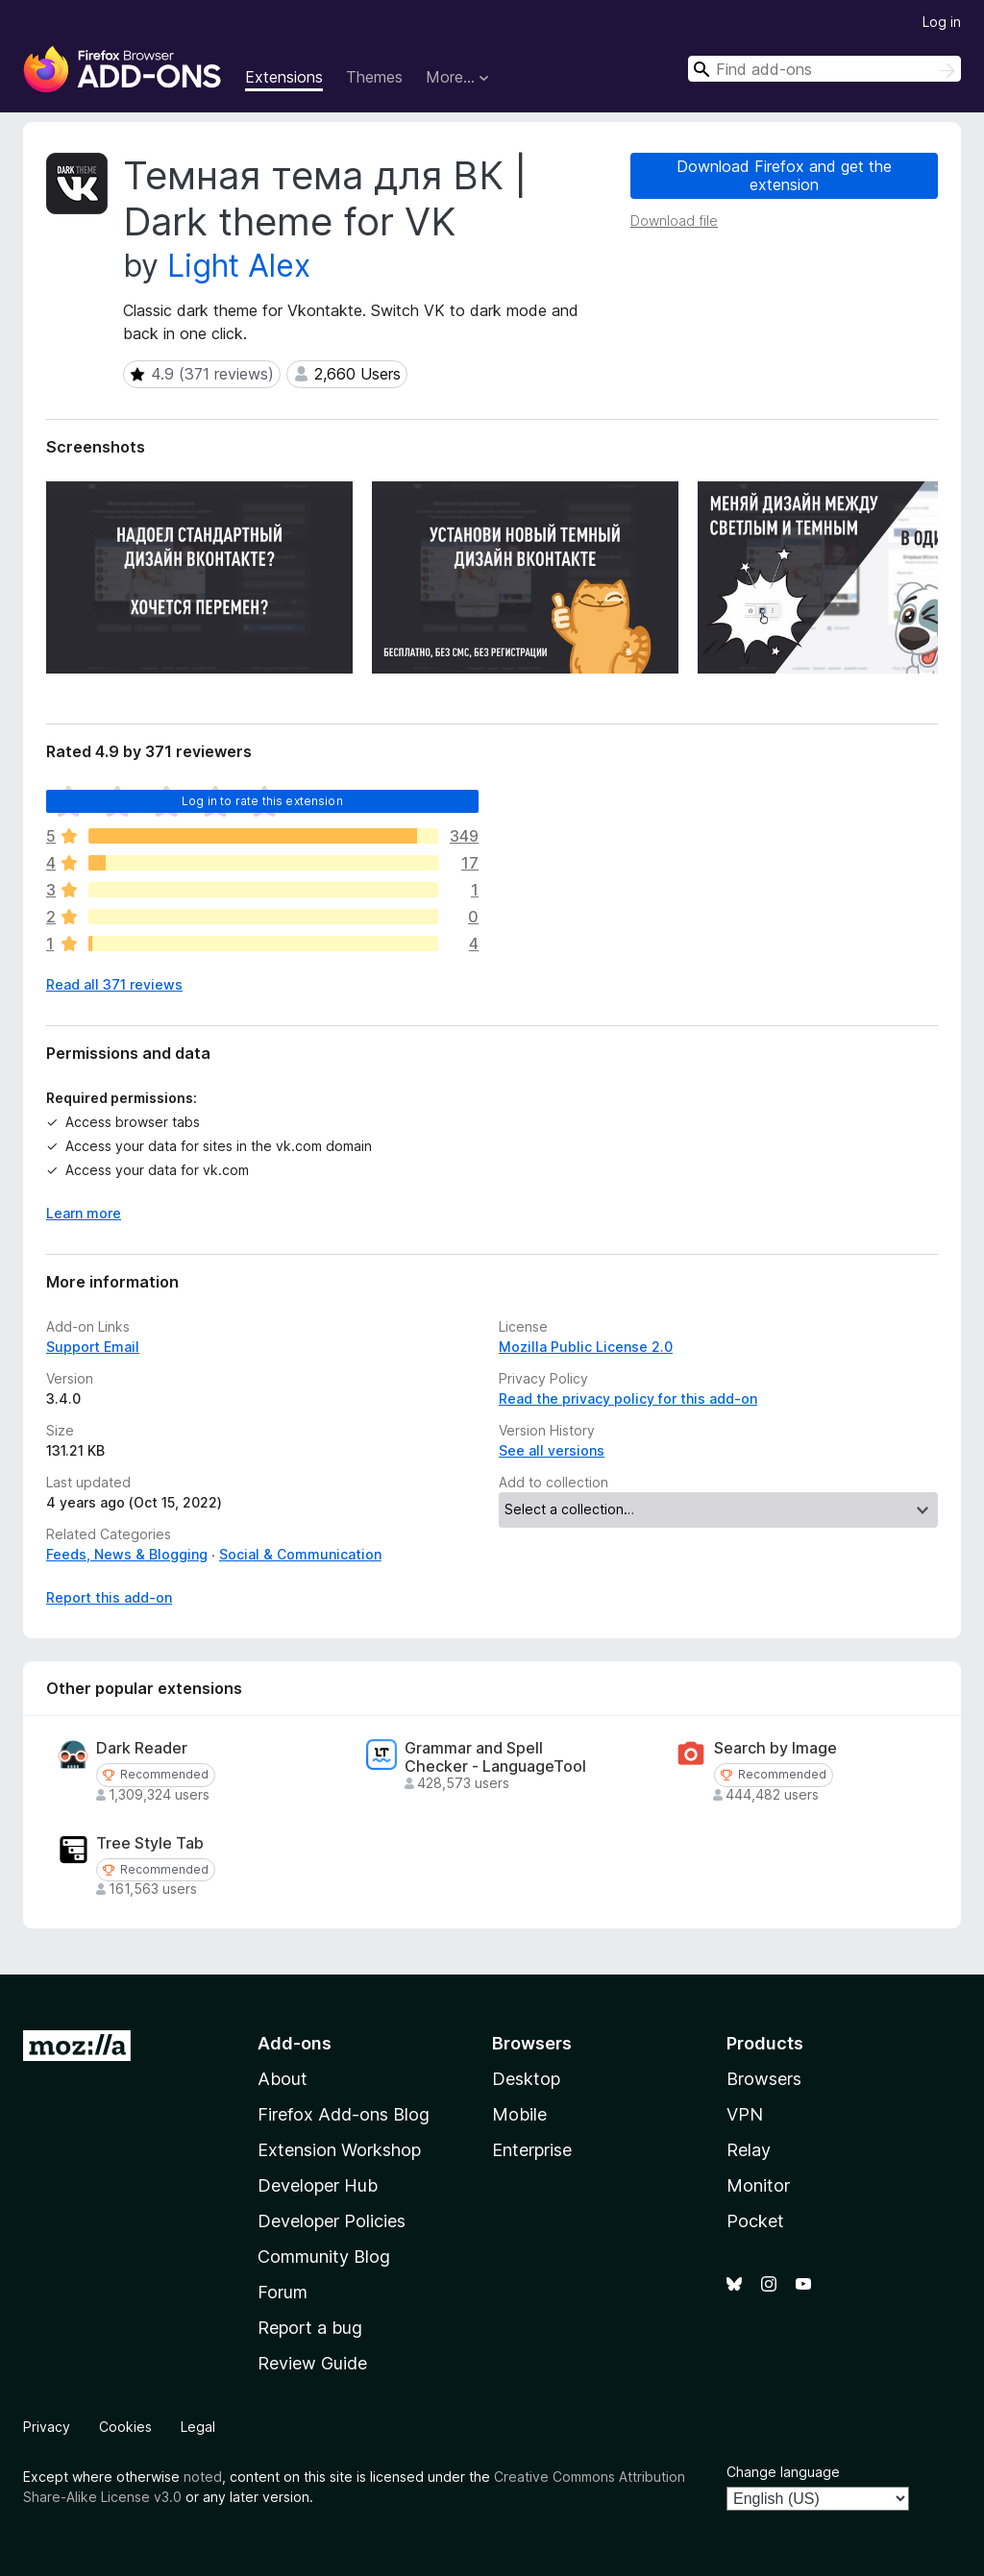  What do you see at coordinates (150, 1843) in the screenshot?
I see `Tree Style Tab` at bounding box center [150, 1843].